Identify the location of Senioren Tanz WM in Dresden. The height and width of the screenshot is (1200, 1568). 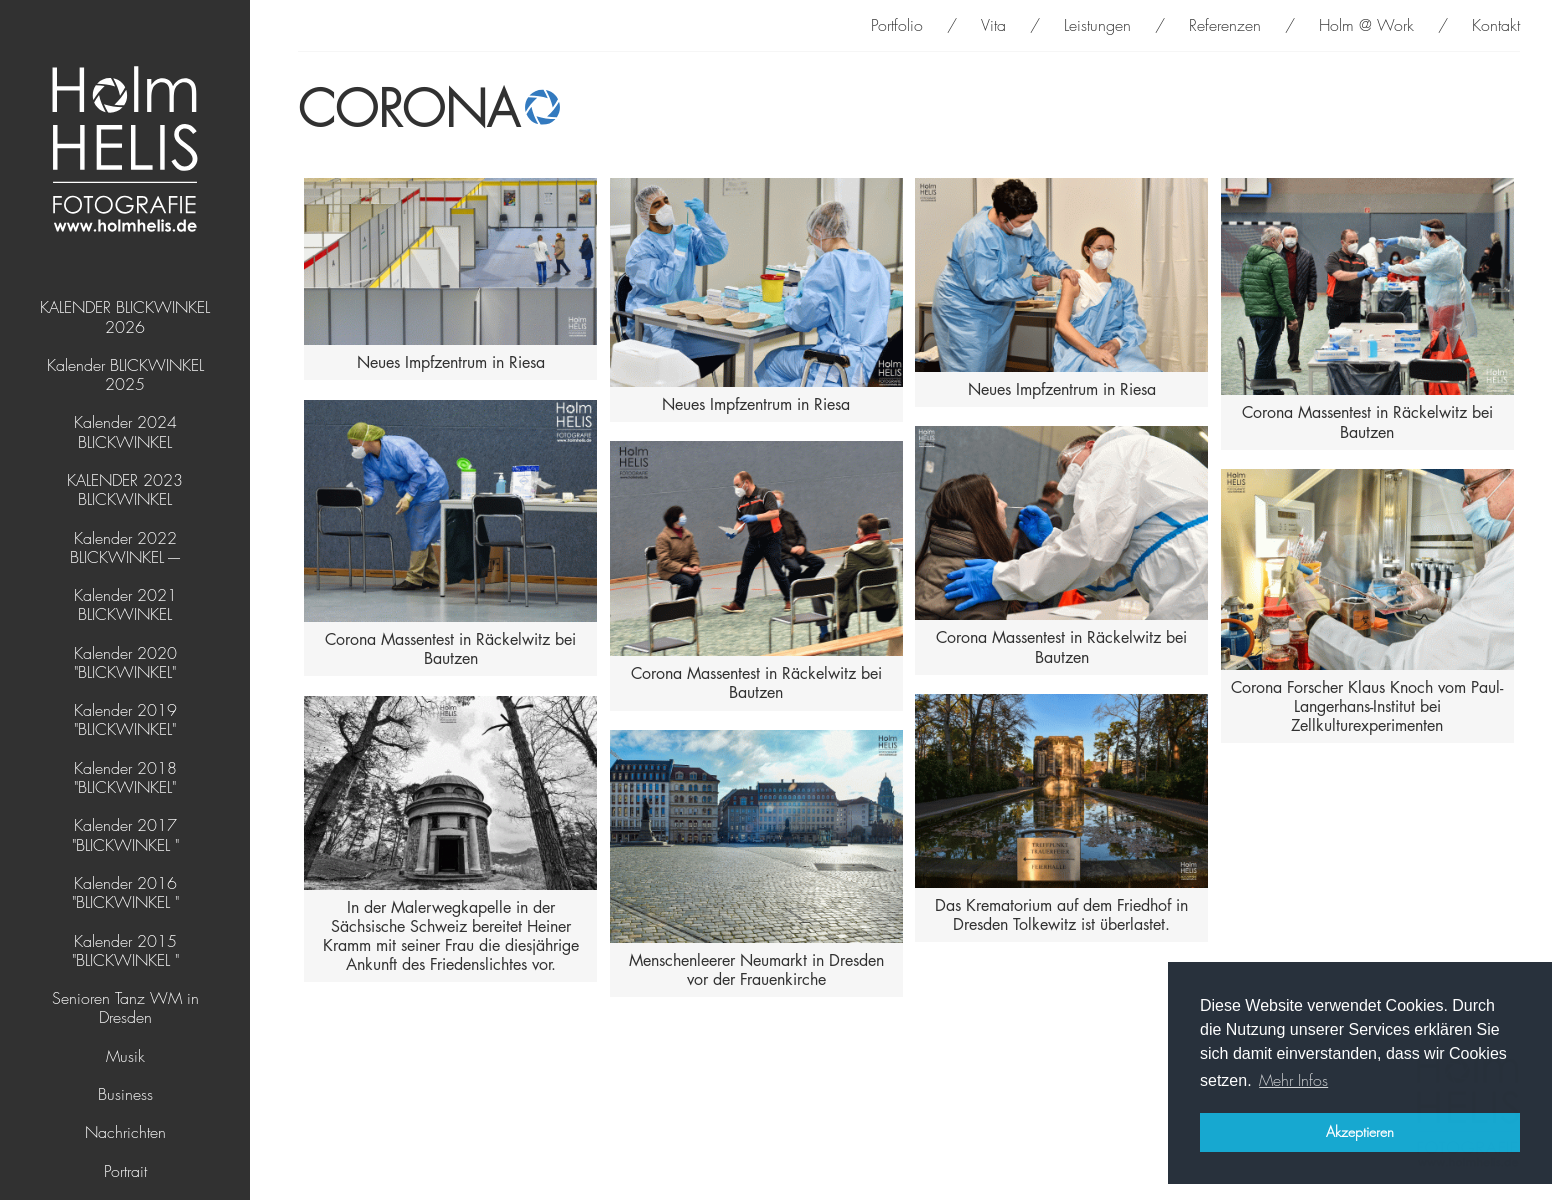
(125, 1008).